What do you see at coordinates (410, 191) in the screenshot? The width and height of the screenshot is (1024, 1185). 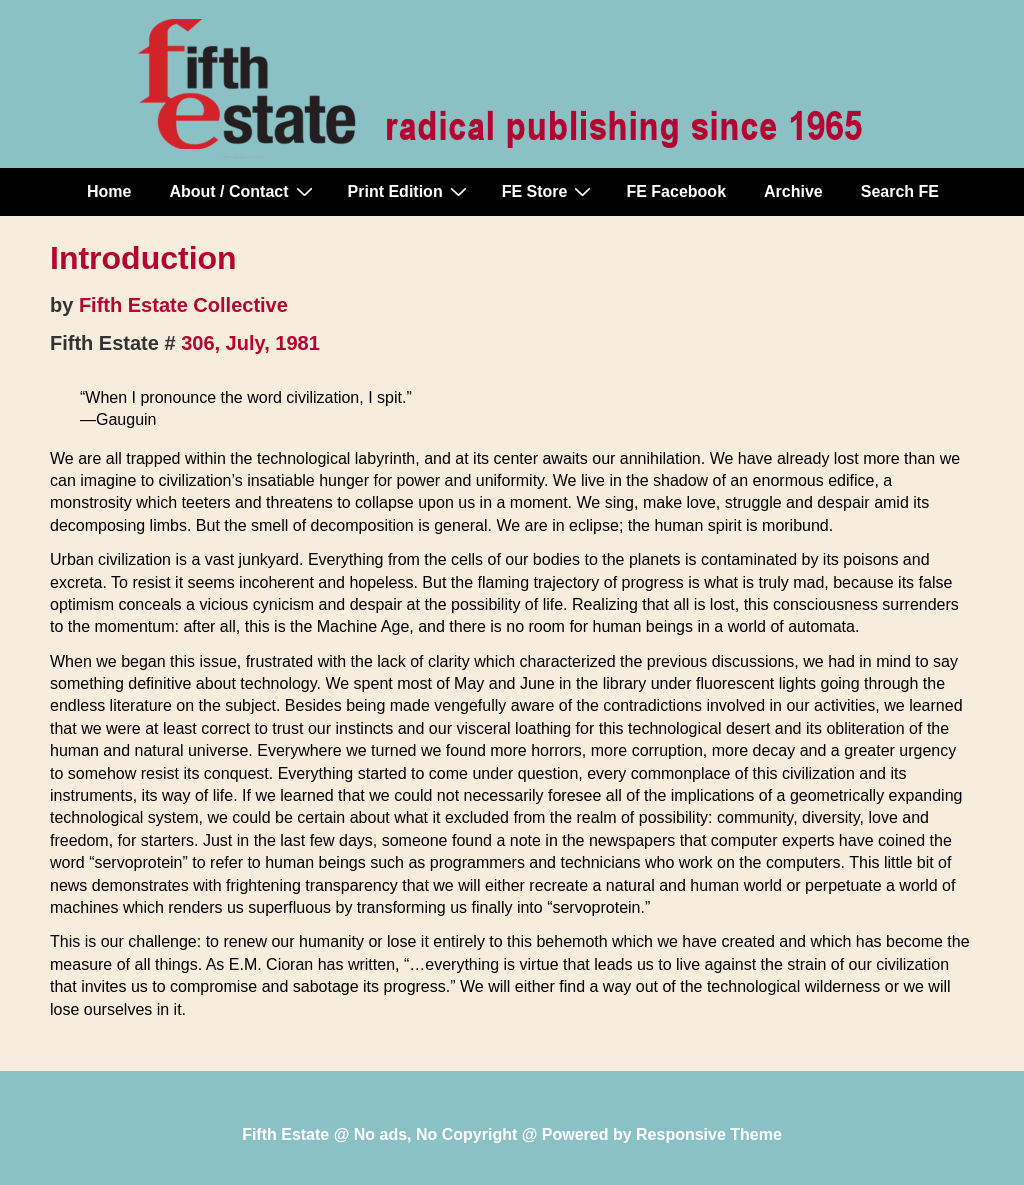 I see `Print Edition` at bounding box center [410, 191].